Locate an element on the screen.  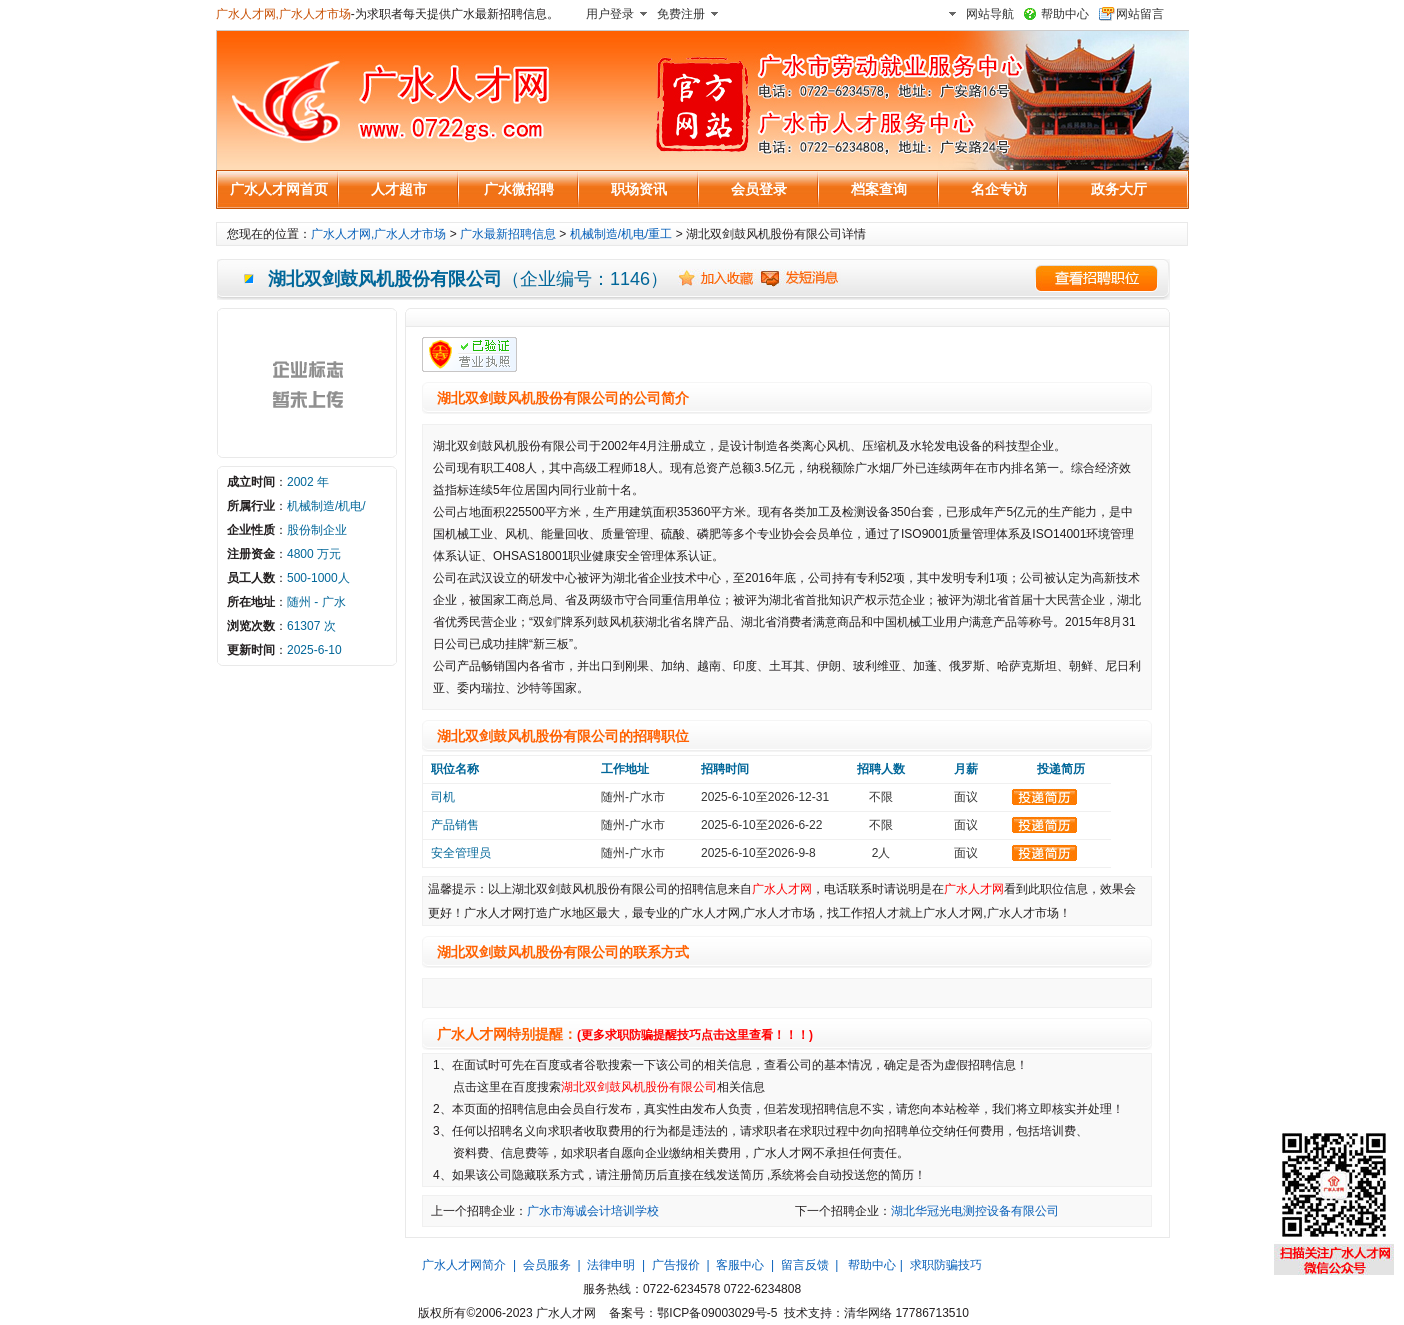
产品销售 is located at coordinates (455, 825).